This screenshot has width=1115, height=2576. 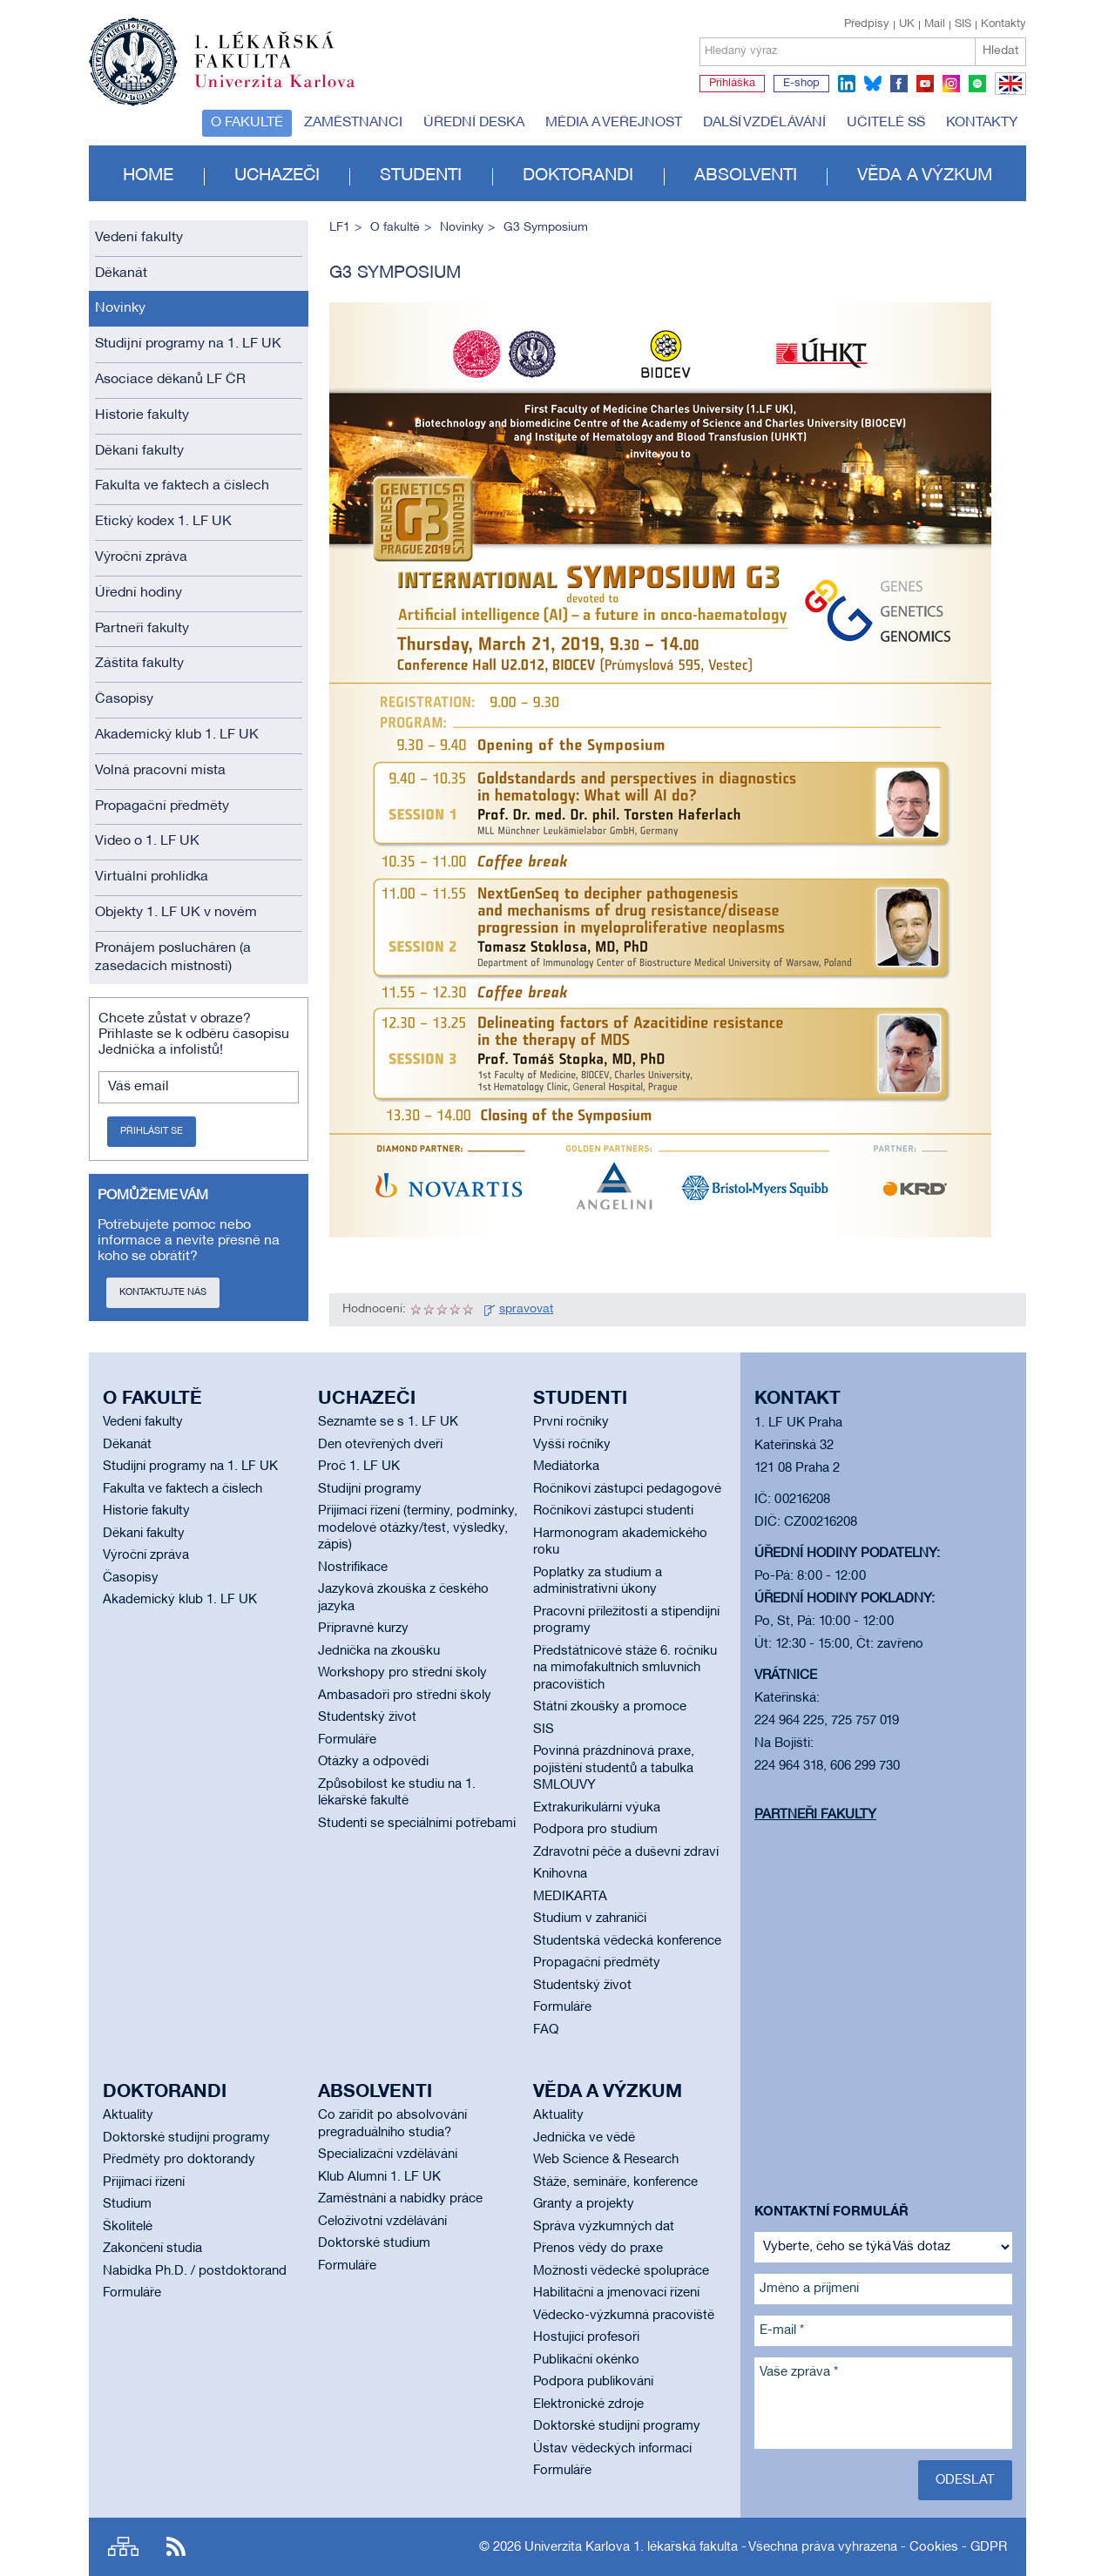 What do you see at coordinates (583, 2204) in the screenshot?
I see `Granty a projekty` at bounding box center [583, 2204].